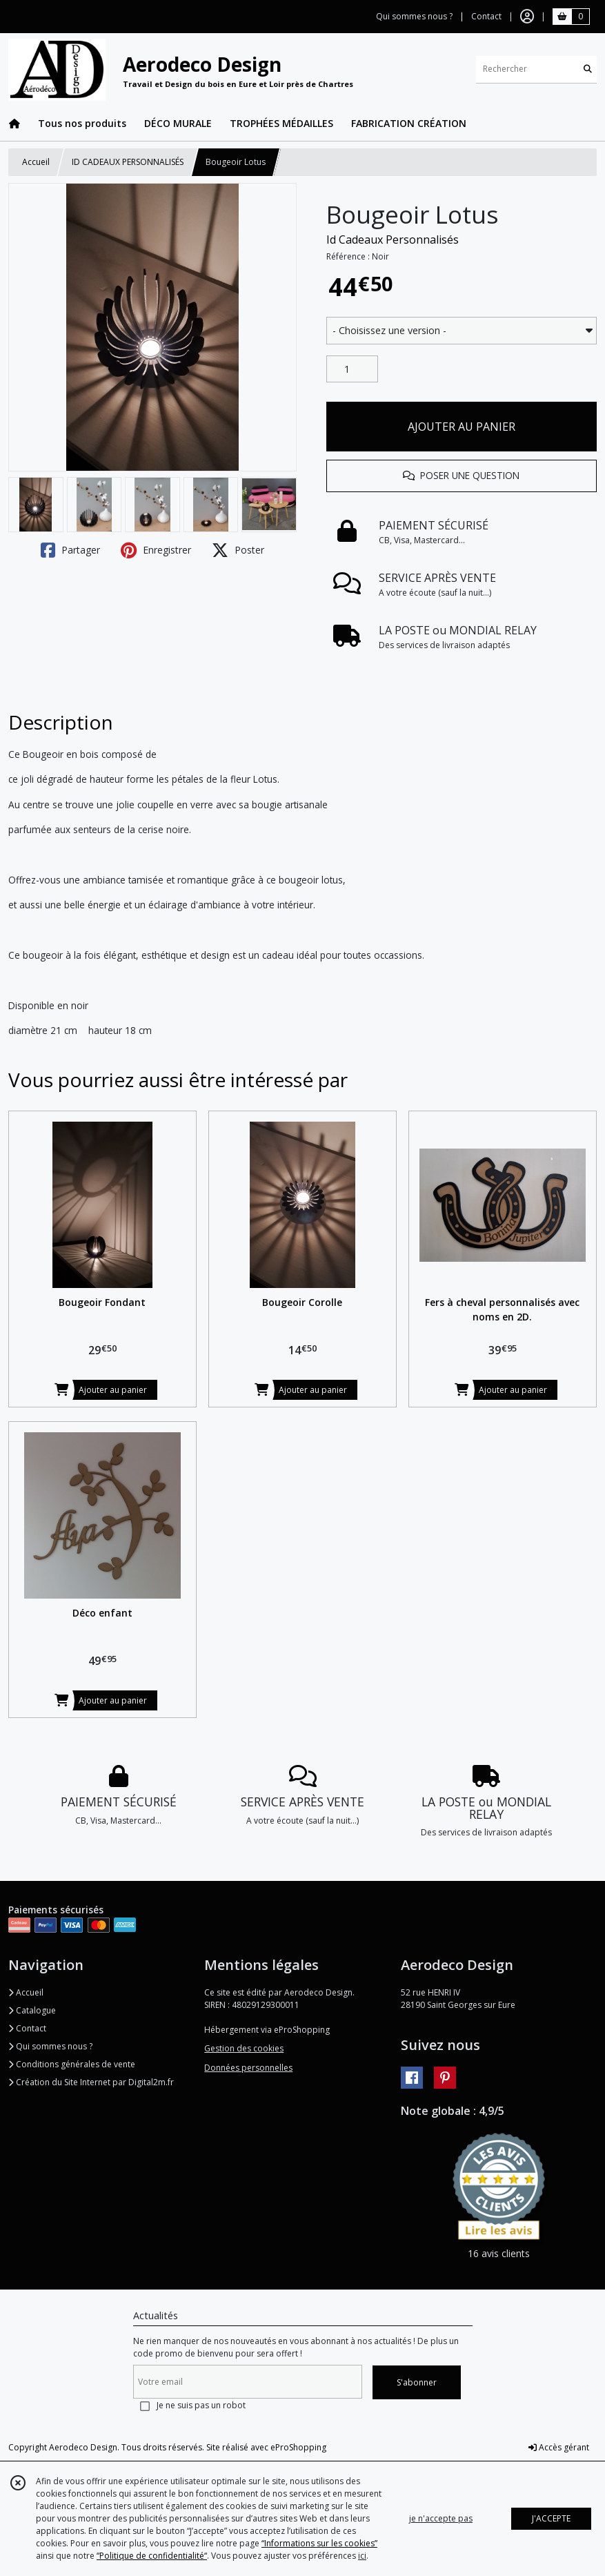 This screenshot has height=2576, width=605. What do you see at coordinates (32, 2010) in the screenshot?
I see `Catalogue` at bounding box center [32, 2010].